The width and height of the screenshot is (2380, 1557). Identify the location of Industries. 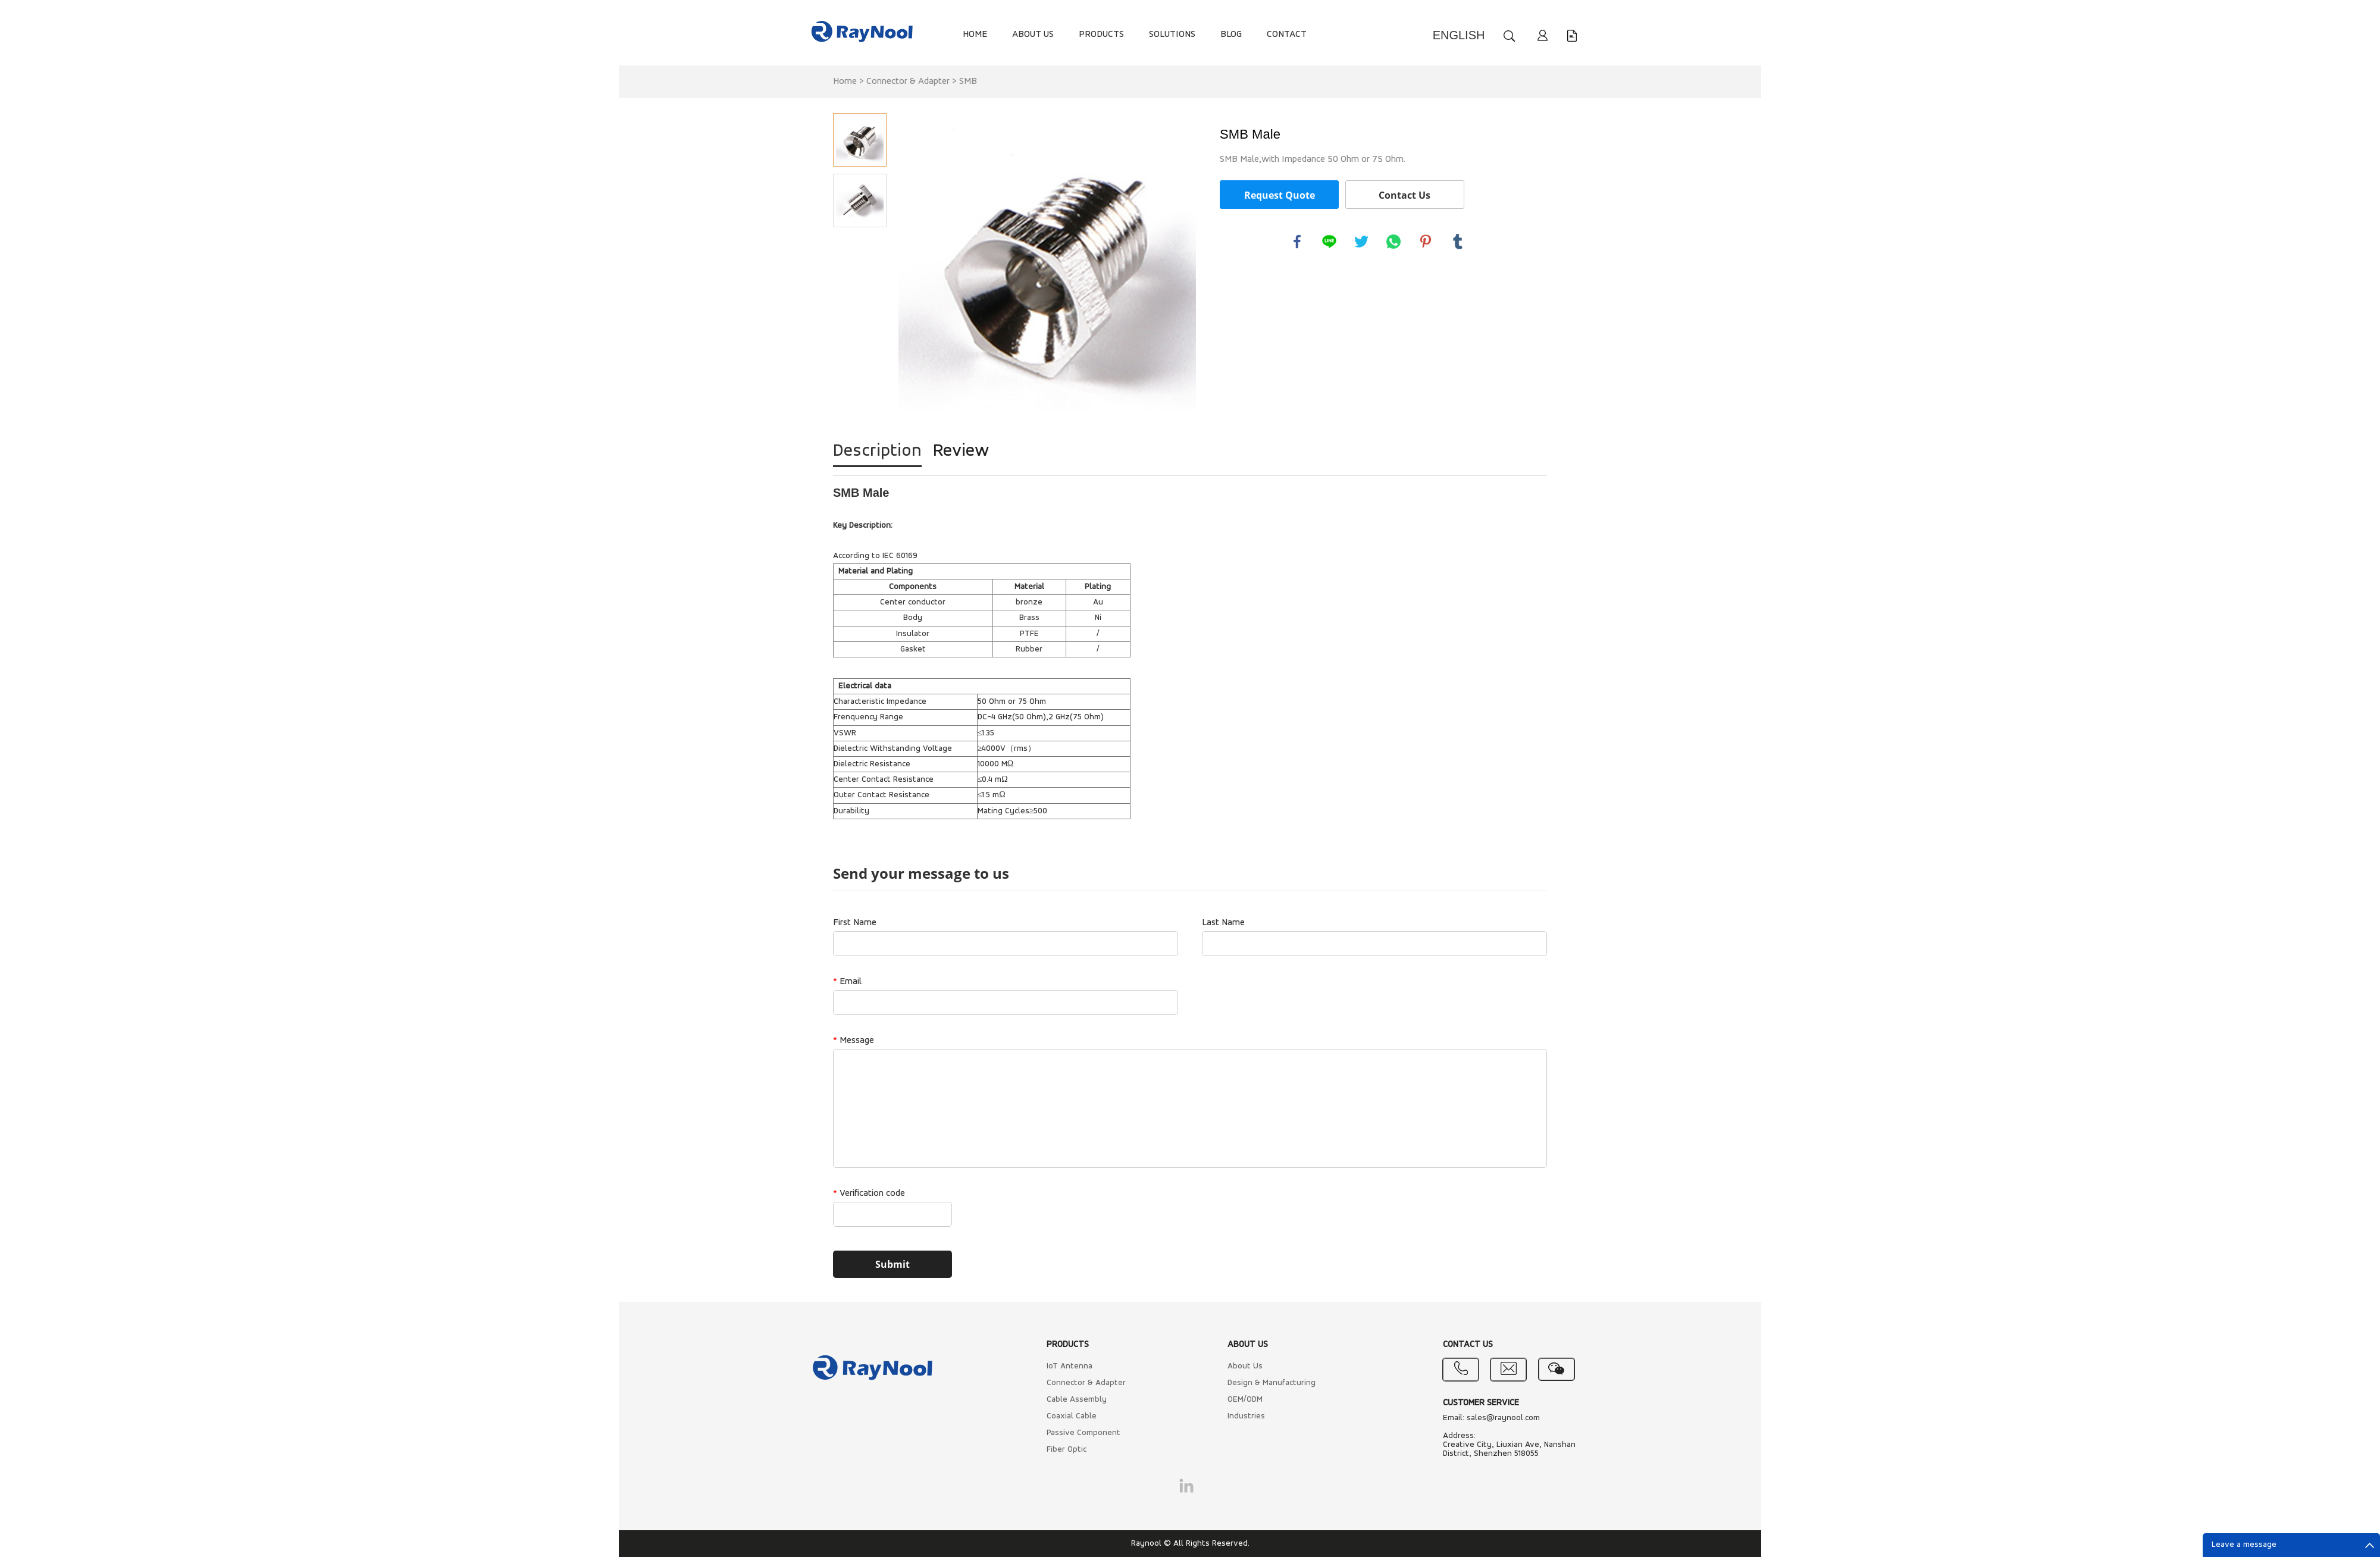
(1246, 1416).